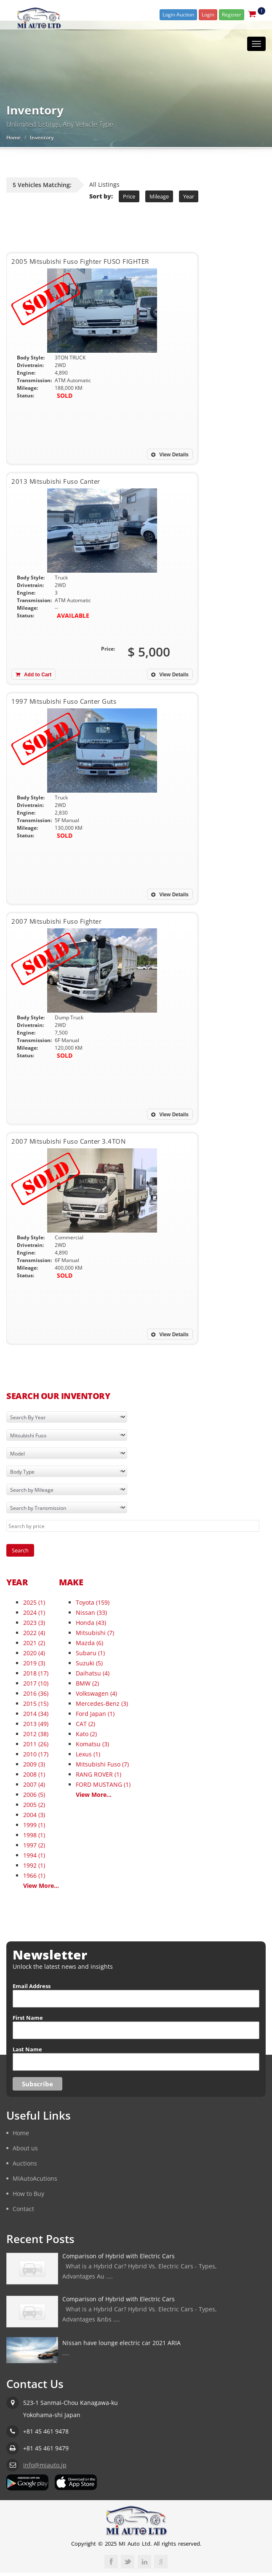 The height and width of the screenshot is (2576, 272). I want to click on Email Address, so click(32, 1986).